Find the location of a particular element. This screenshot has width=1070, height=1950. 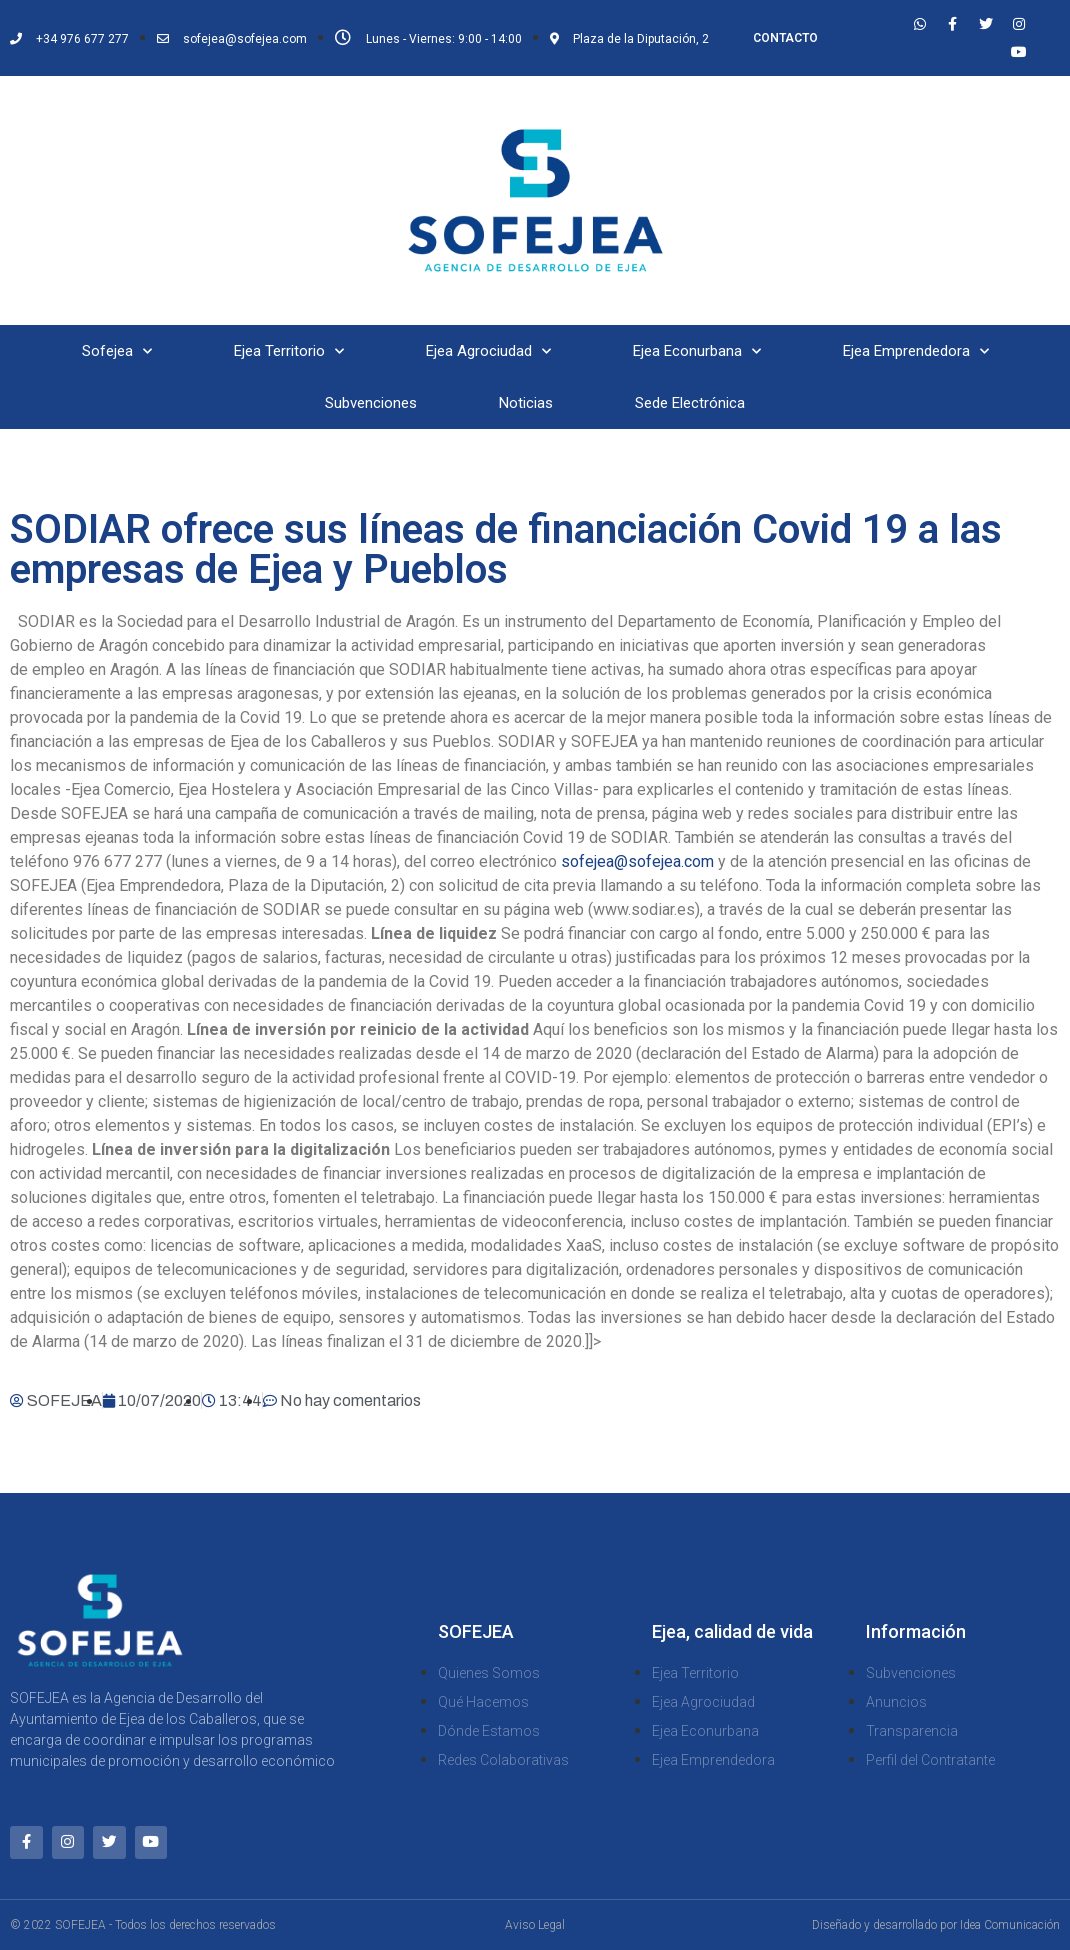

Ejea Territorio is located at coordinates (289, 351).